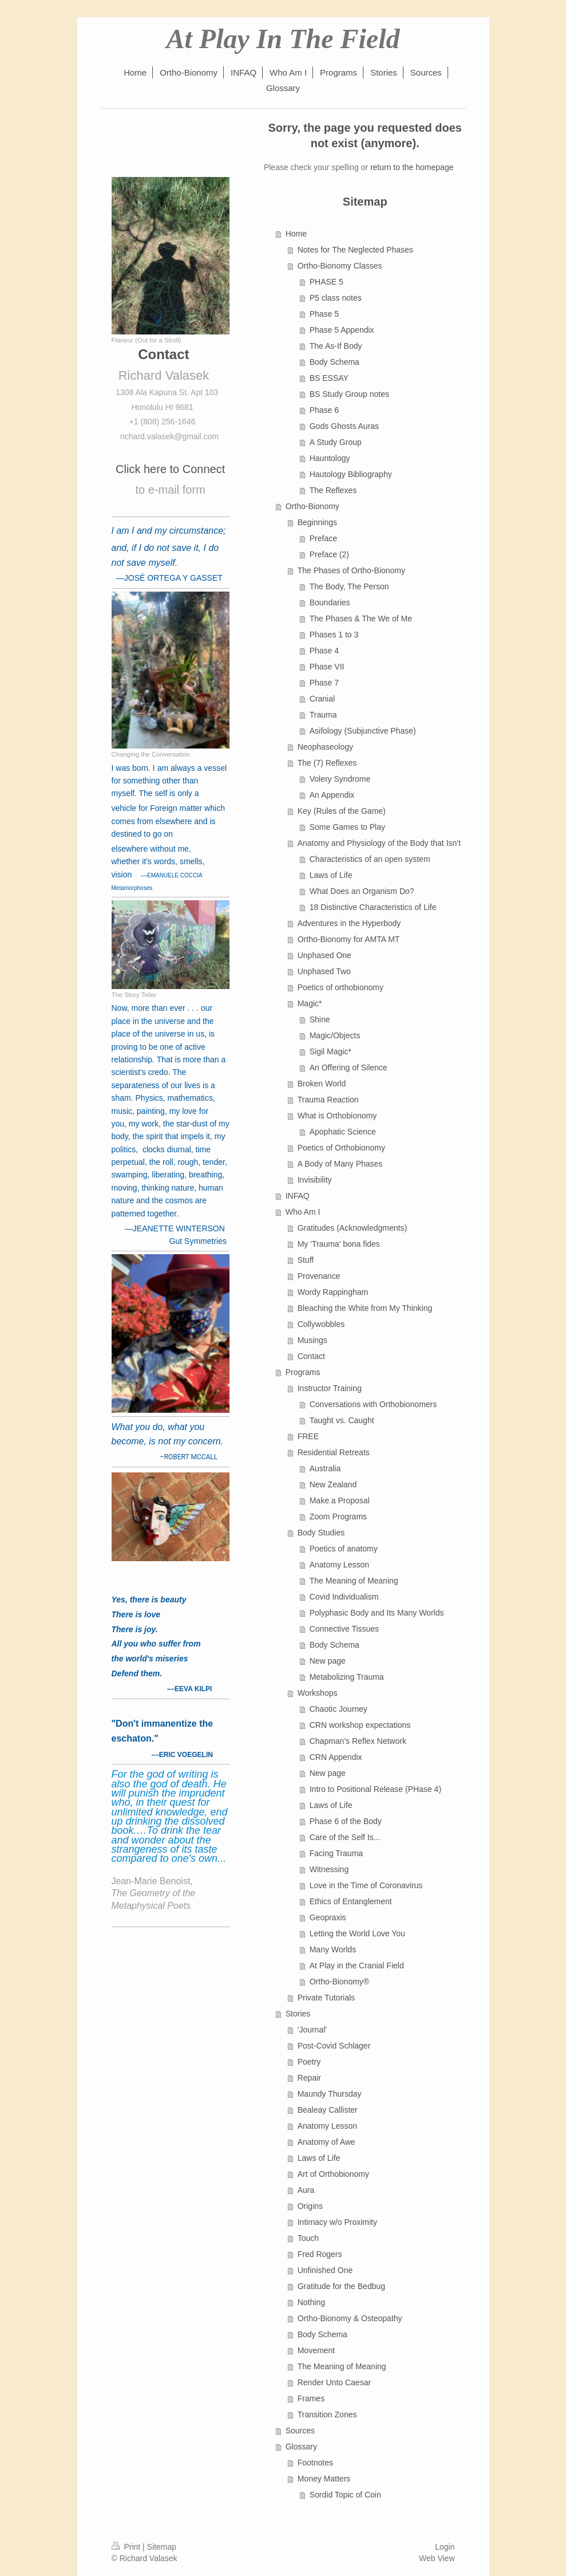  What do you see at coordinates (444, 2546) in the screenshot?
I see `Login` at bounding box center [444, 2546].